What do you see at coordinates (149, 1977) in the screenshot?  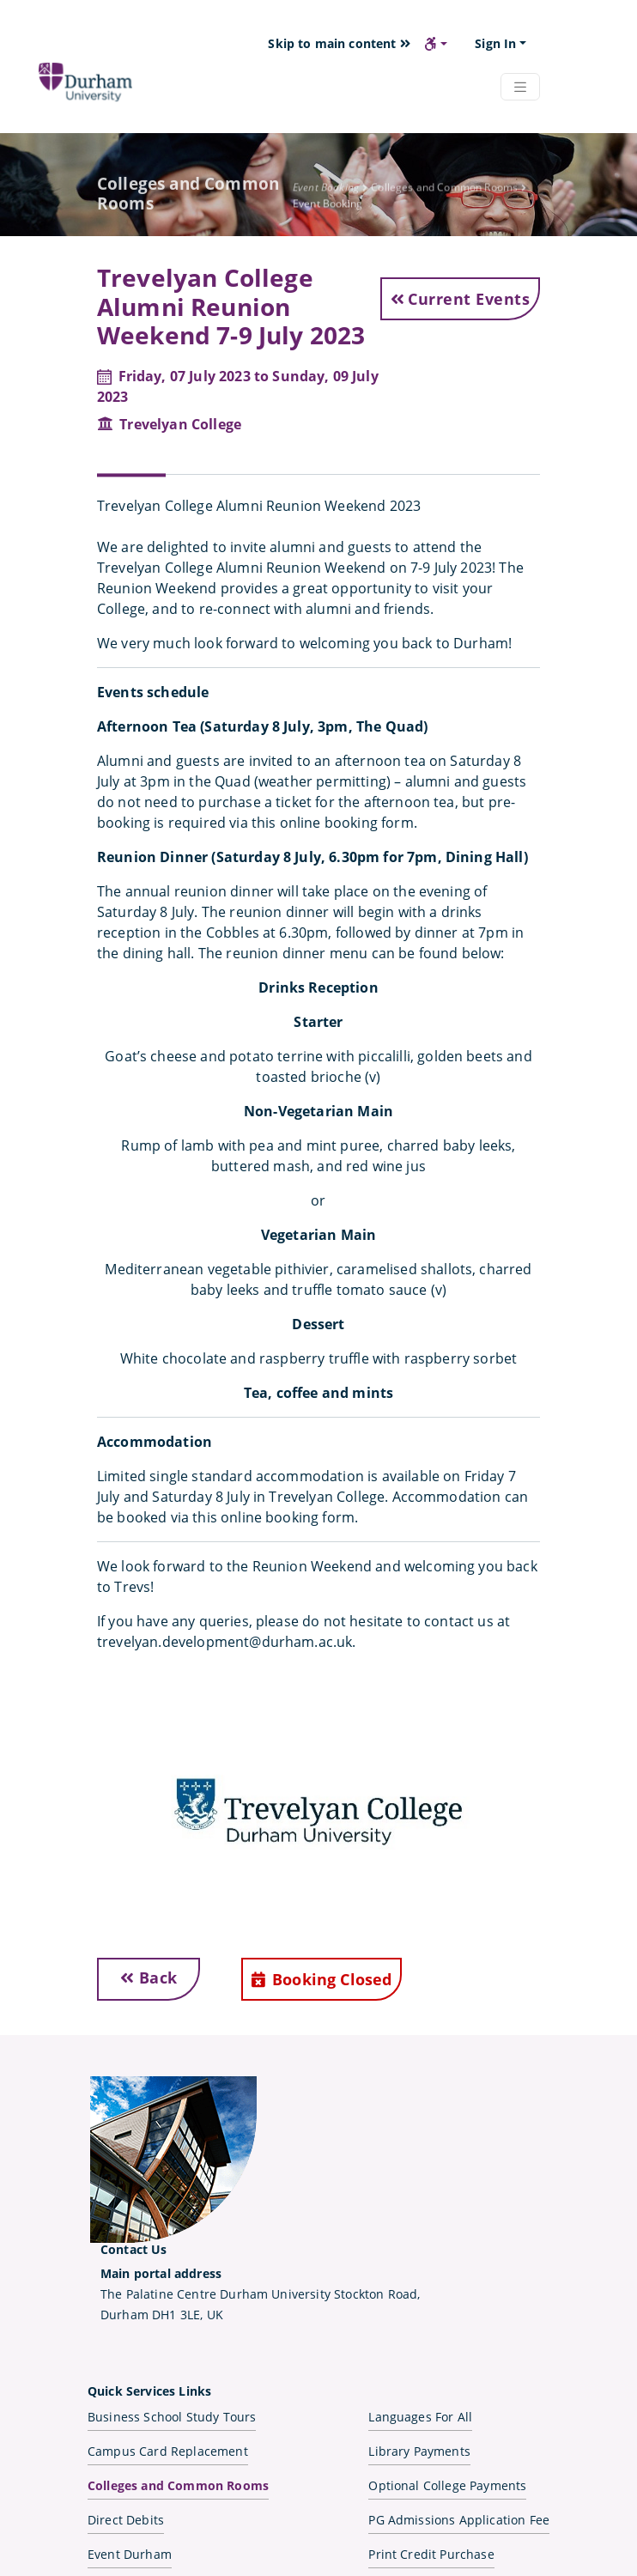 I see `Back` at bounding box center [149, 1977].